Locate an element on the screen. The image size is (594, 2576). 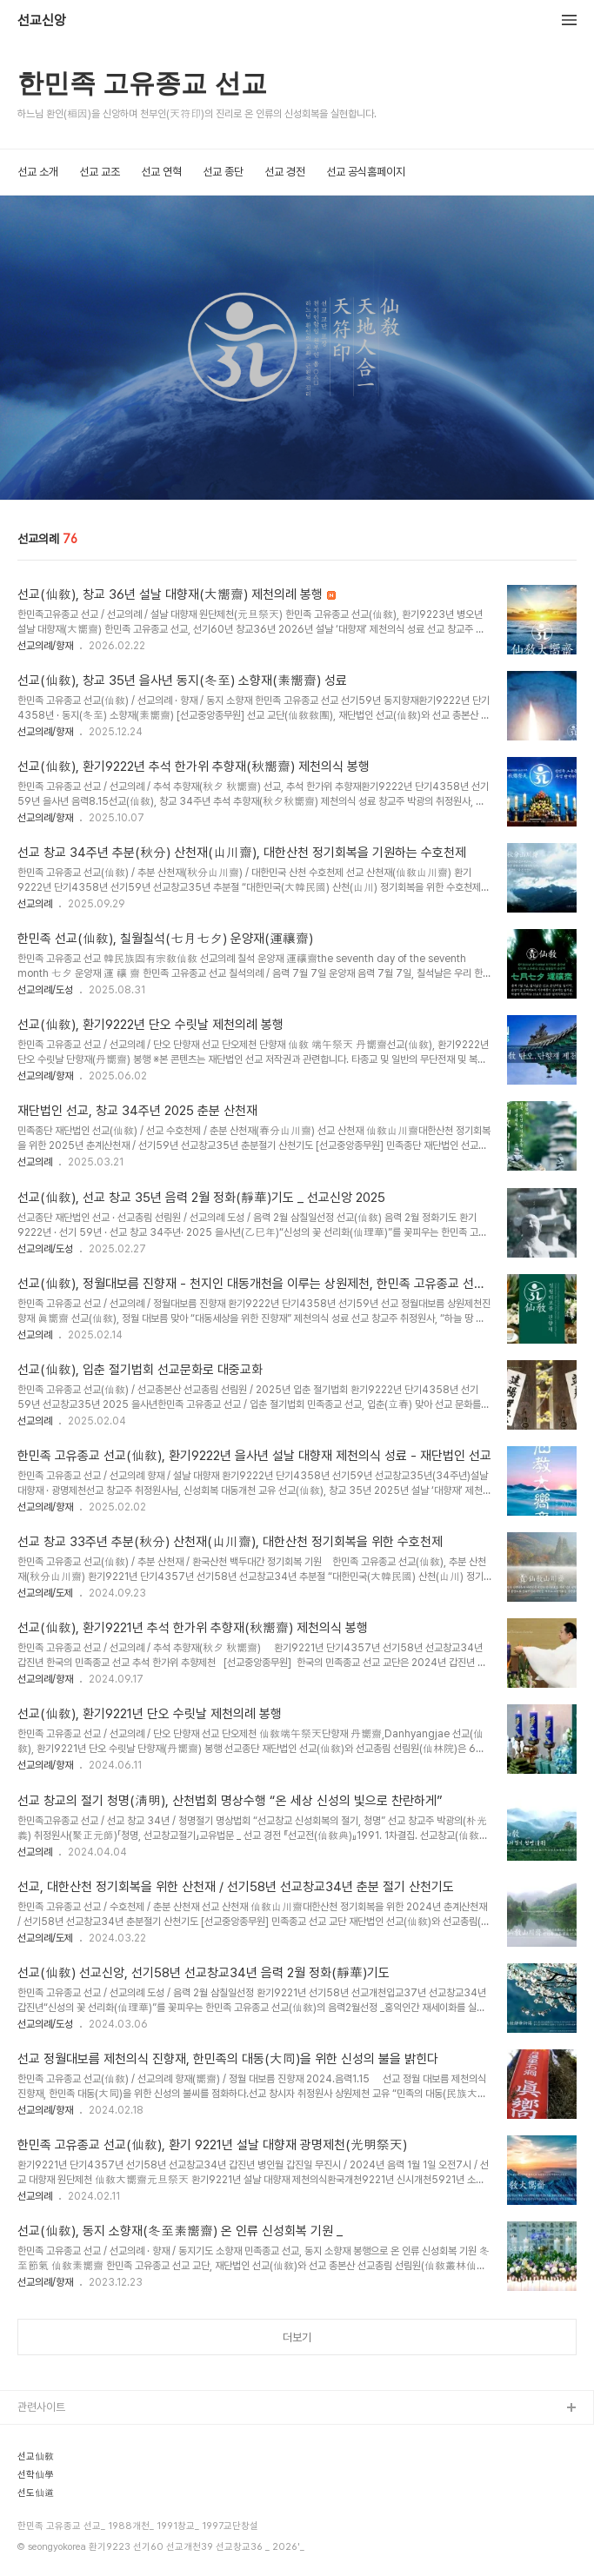
선교 공식홈페이지 is located at coordinates (365, 171).